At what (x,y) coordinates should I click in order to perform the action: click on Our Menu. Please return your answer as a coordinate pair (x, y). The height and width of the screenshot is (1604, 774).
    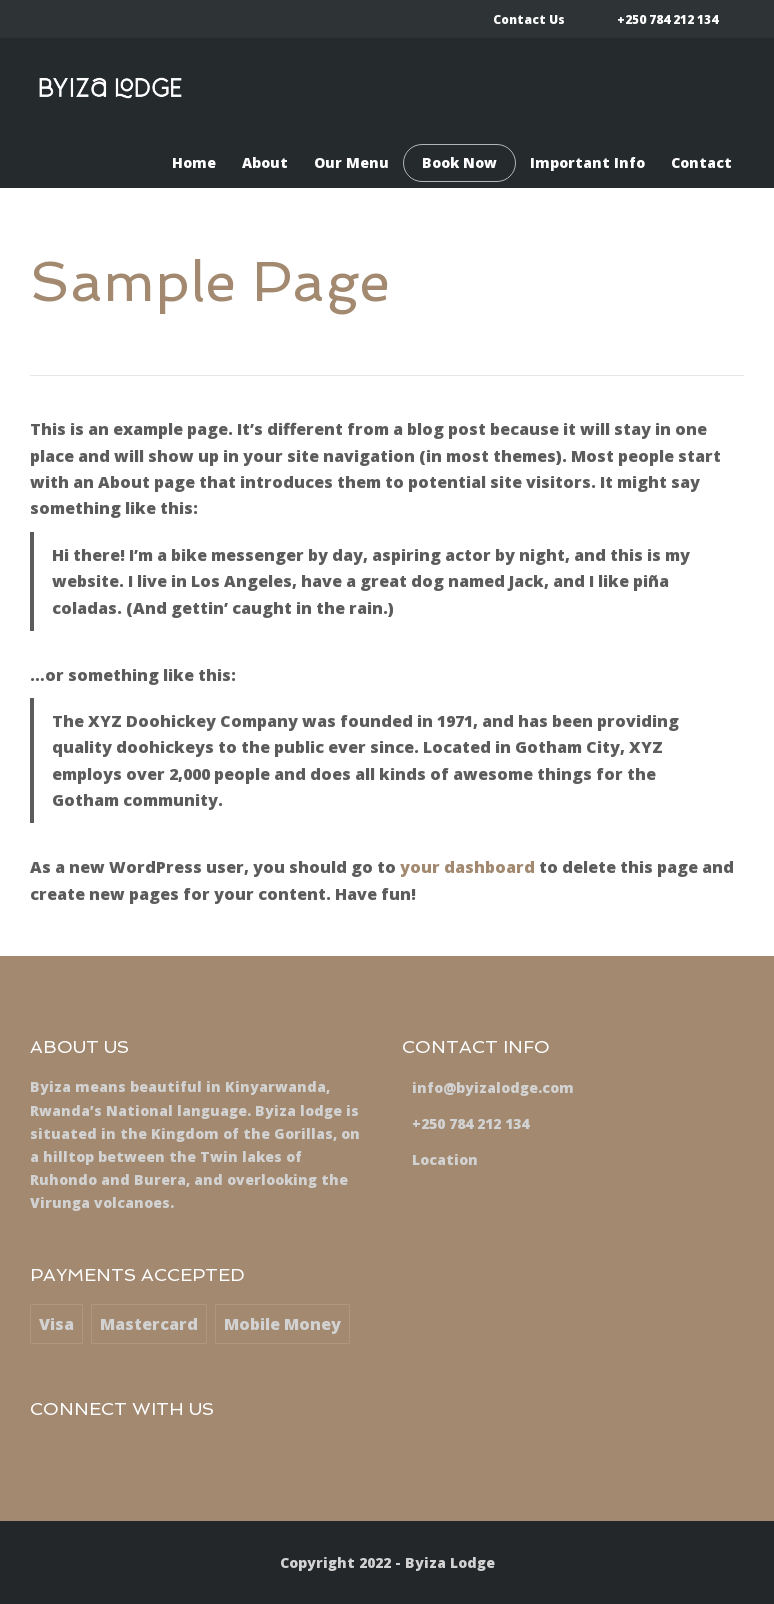
    Looking at the image, I should click on (351, 162).